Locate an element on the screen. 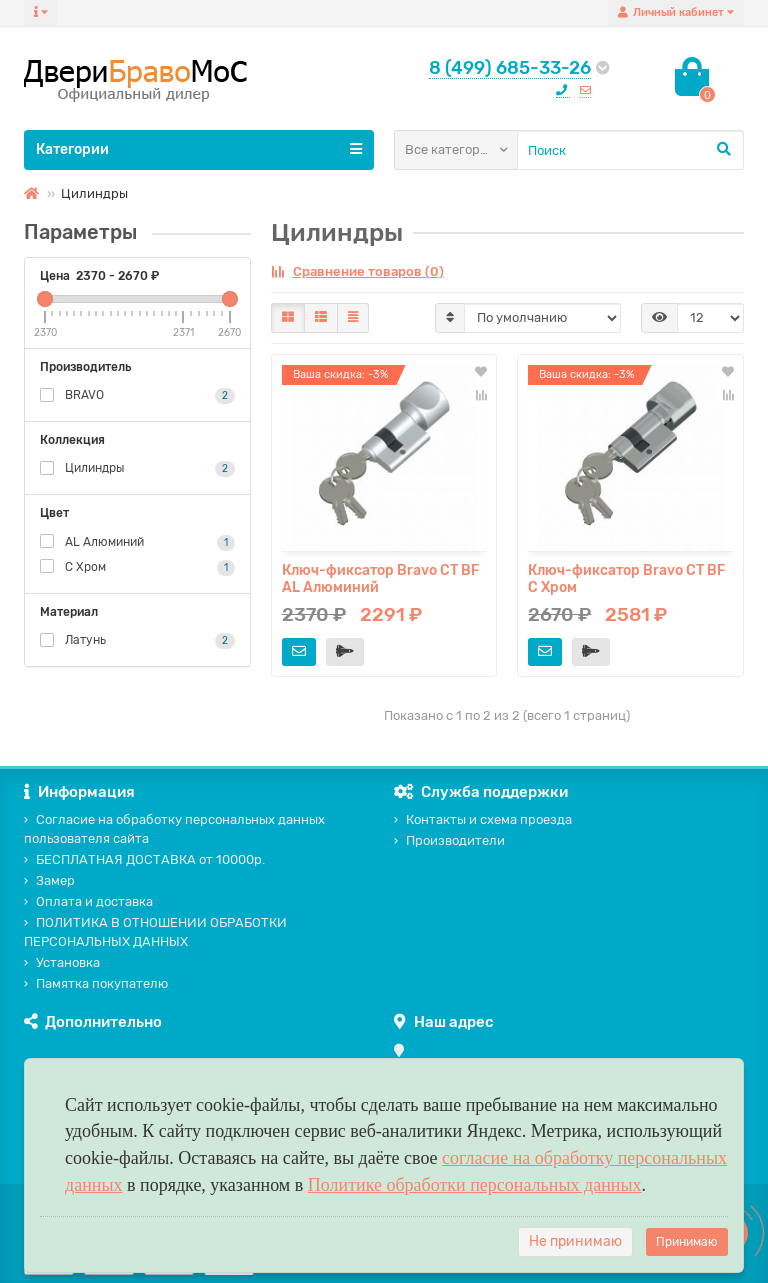  Сравнение товаров (0) is located at coordinates (357, 271).